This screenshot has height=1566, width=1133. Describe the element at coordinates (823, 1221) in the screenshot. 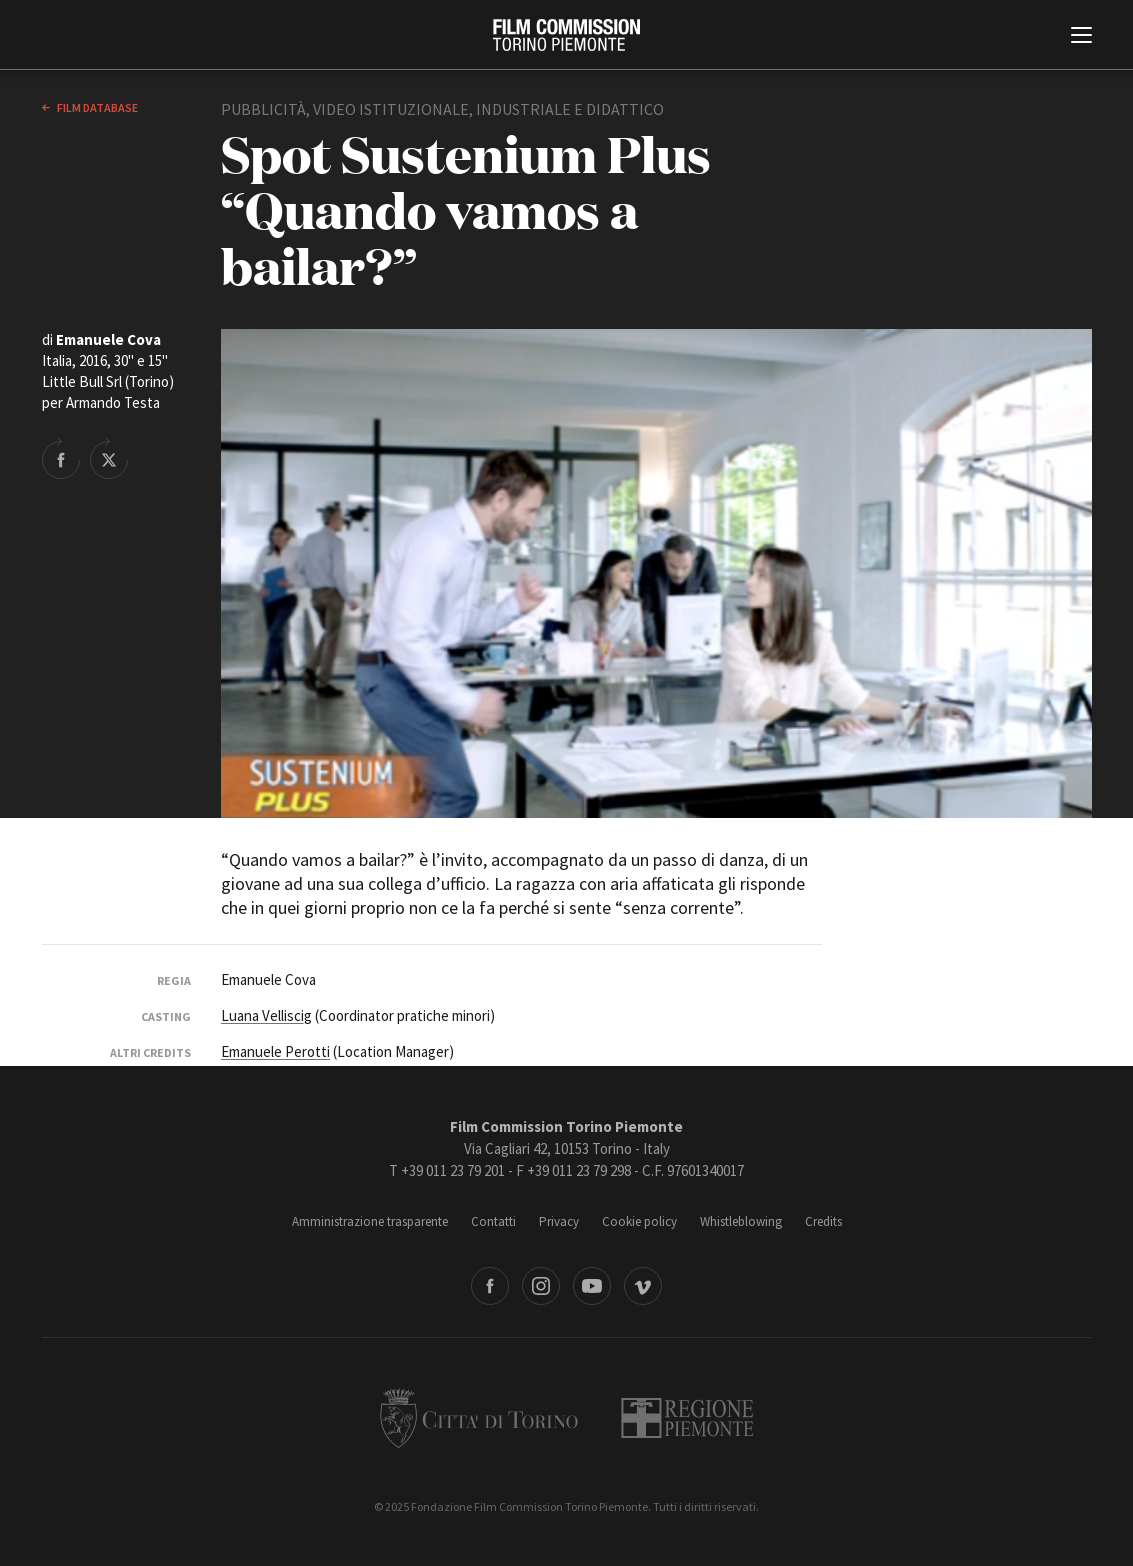

I see `Credits` at that location.